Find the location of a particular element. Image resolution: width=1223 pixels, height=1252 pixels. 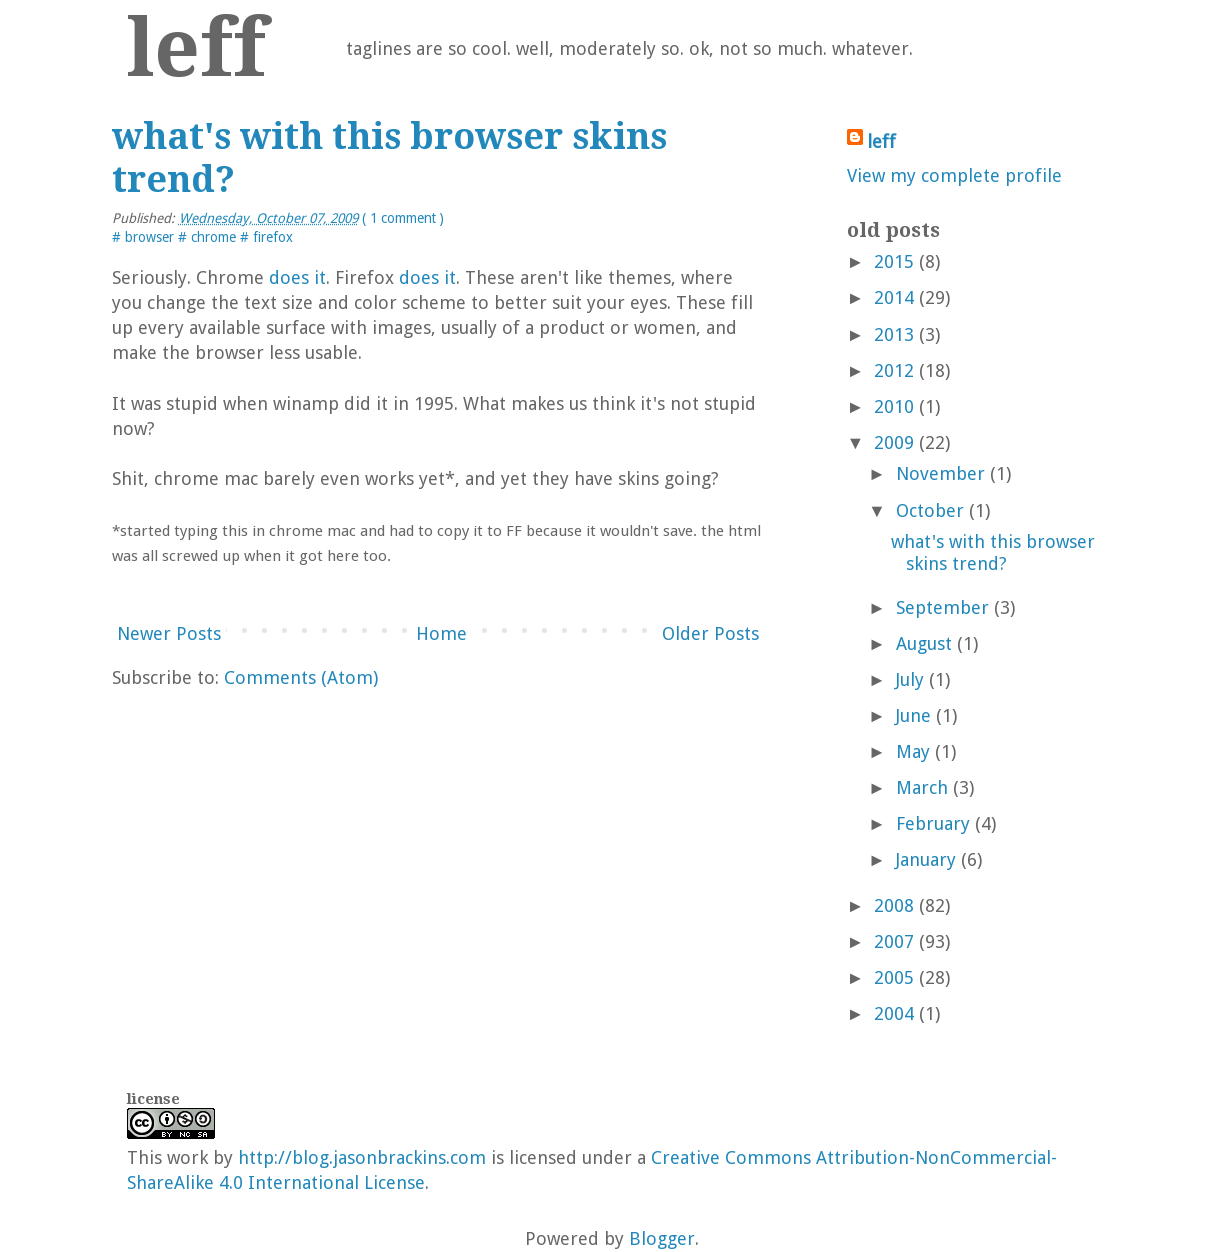

# browser is located at coordinates (145, 237).